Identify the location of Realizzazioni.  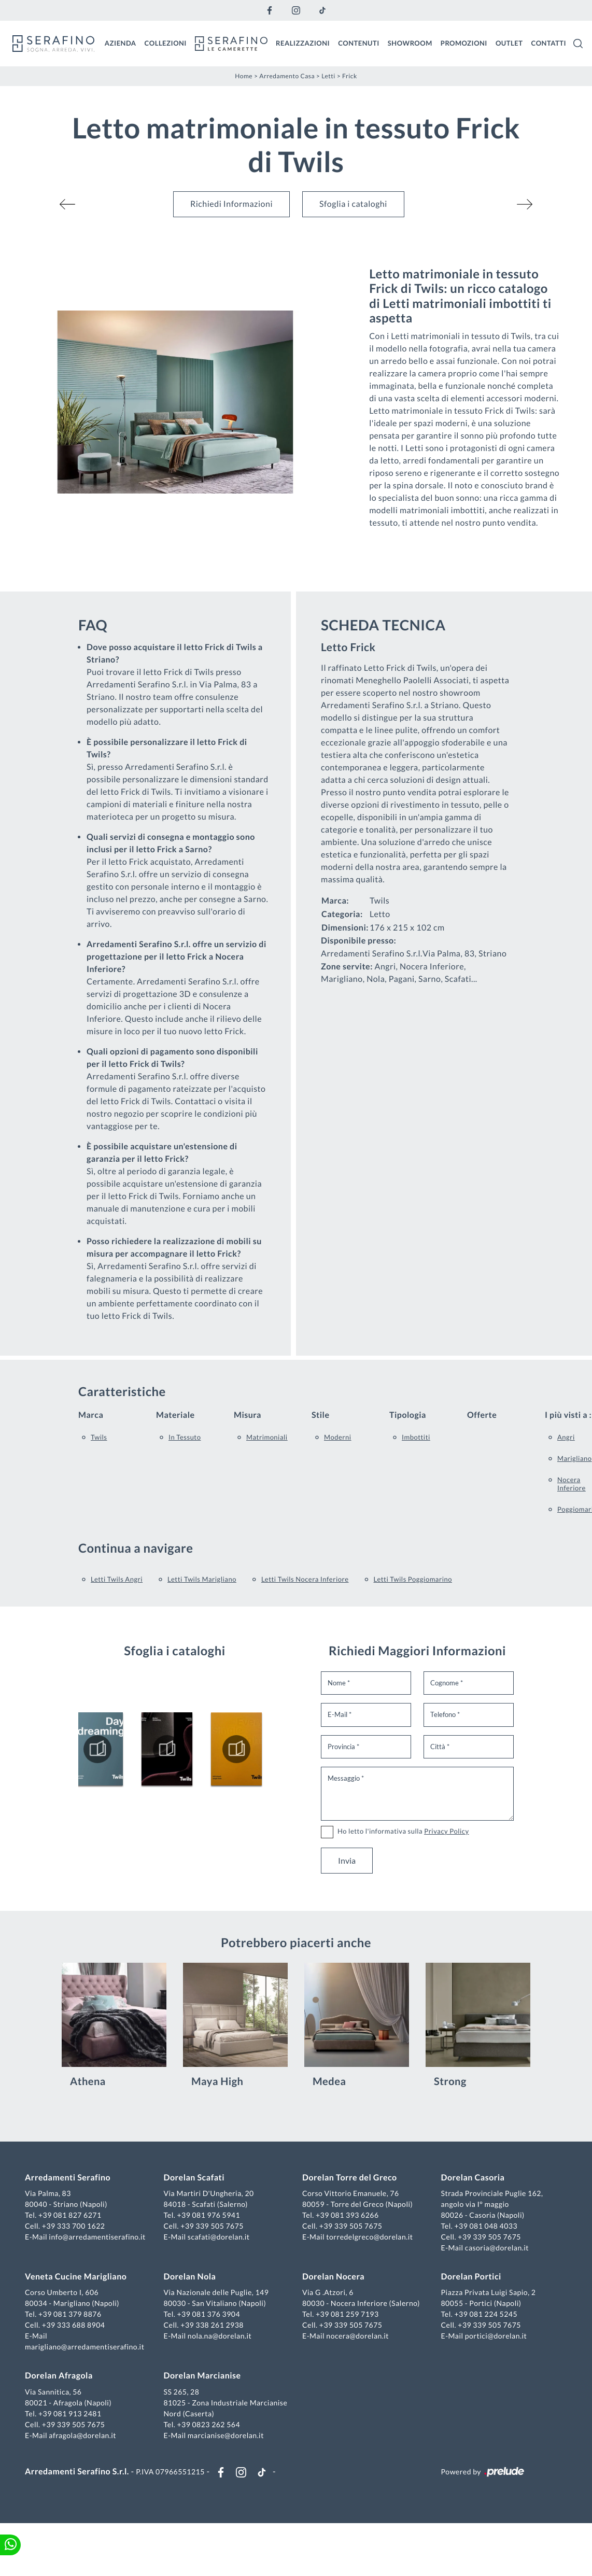
(303, 43).